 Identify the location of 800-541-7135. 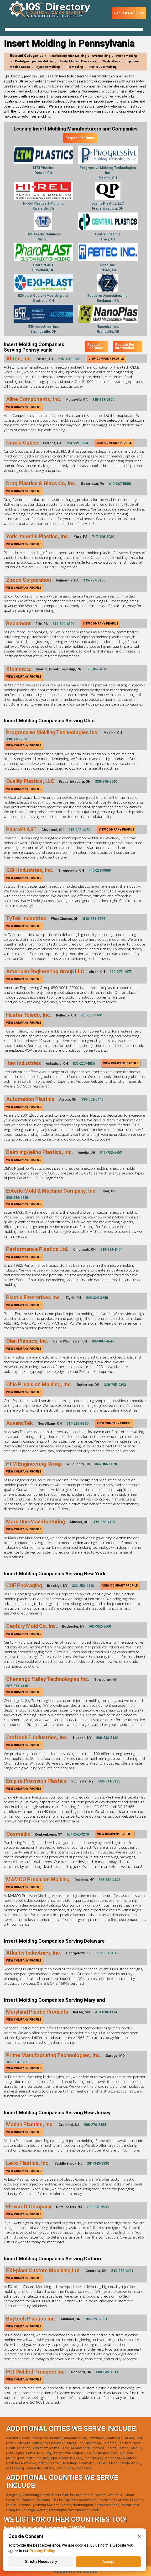
(109, 1781).